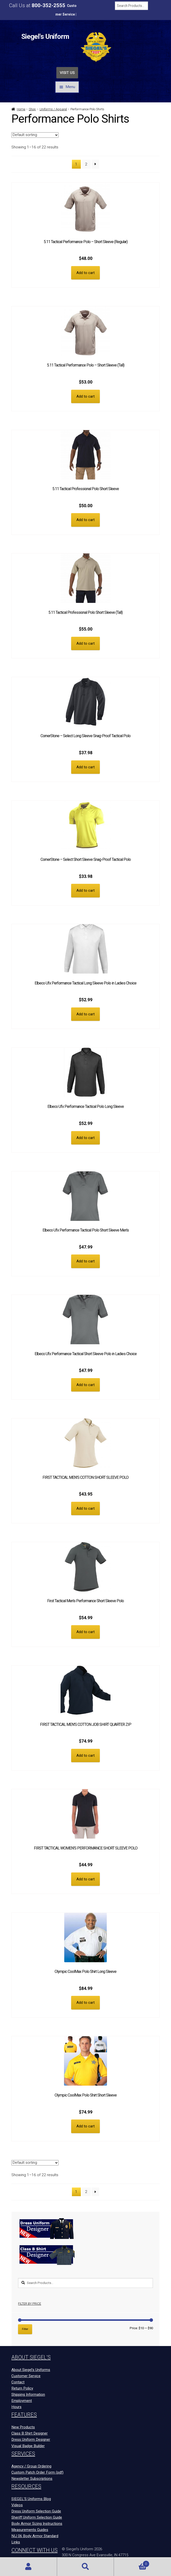  I want to click on Shipping Information, so click(28, 2394).